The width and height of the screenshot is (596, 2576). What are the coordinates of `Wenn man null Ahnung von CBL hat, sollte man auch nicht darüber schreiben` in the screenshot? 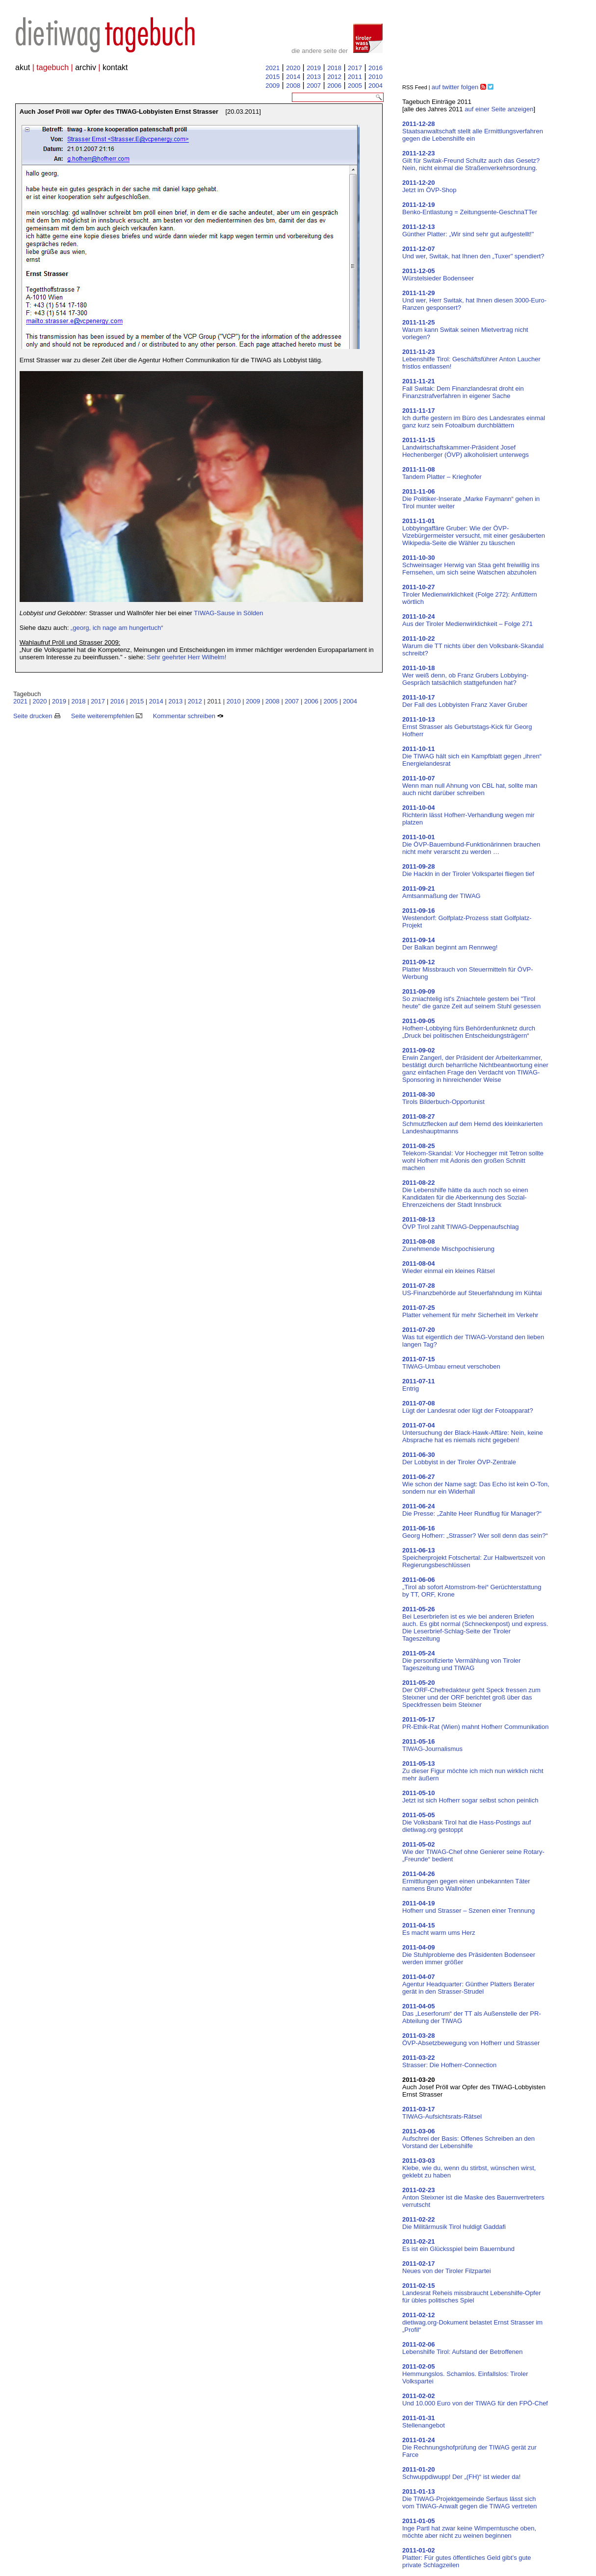 It's located at (469, 786).